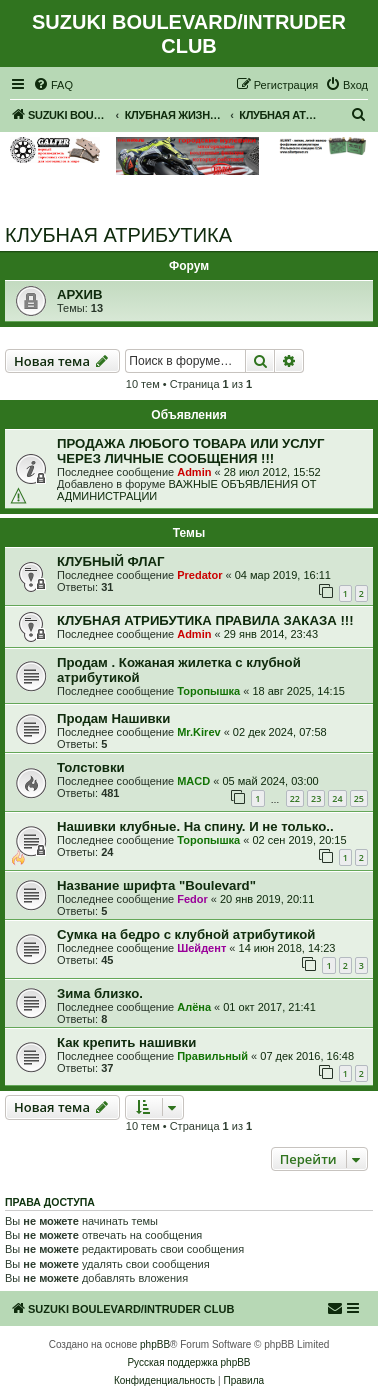 The height and width of the screenshot is (1400, 378). What do you see at coordinates (91, 767) in the screenshot?
I see `Толстовки` at bounding box center [91, 767].